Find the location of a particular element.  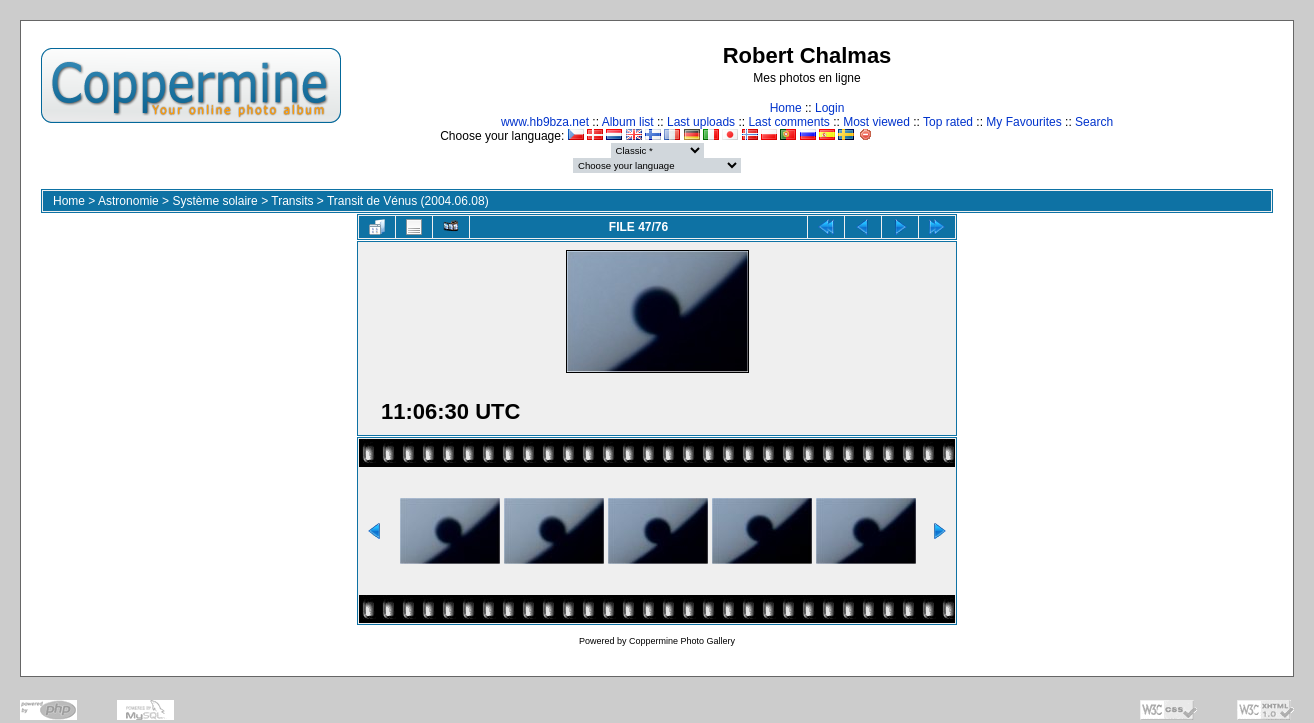

Last uploads is located at coordinates (701, 122).